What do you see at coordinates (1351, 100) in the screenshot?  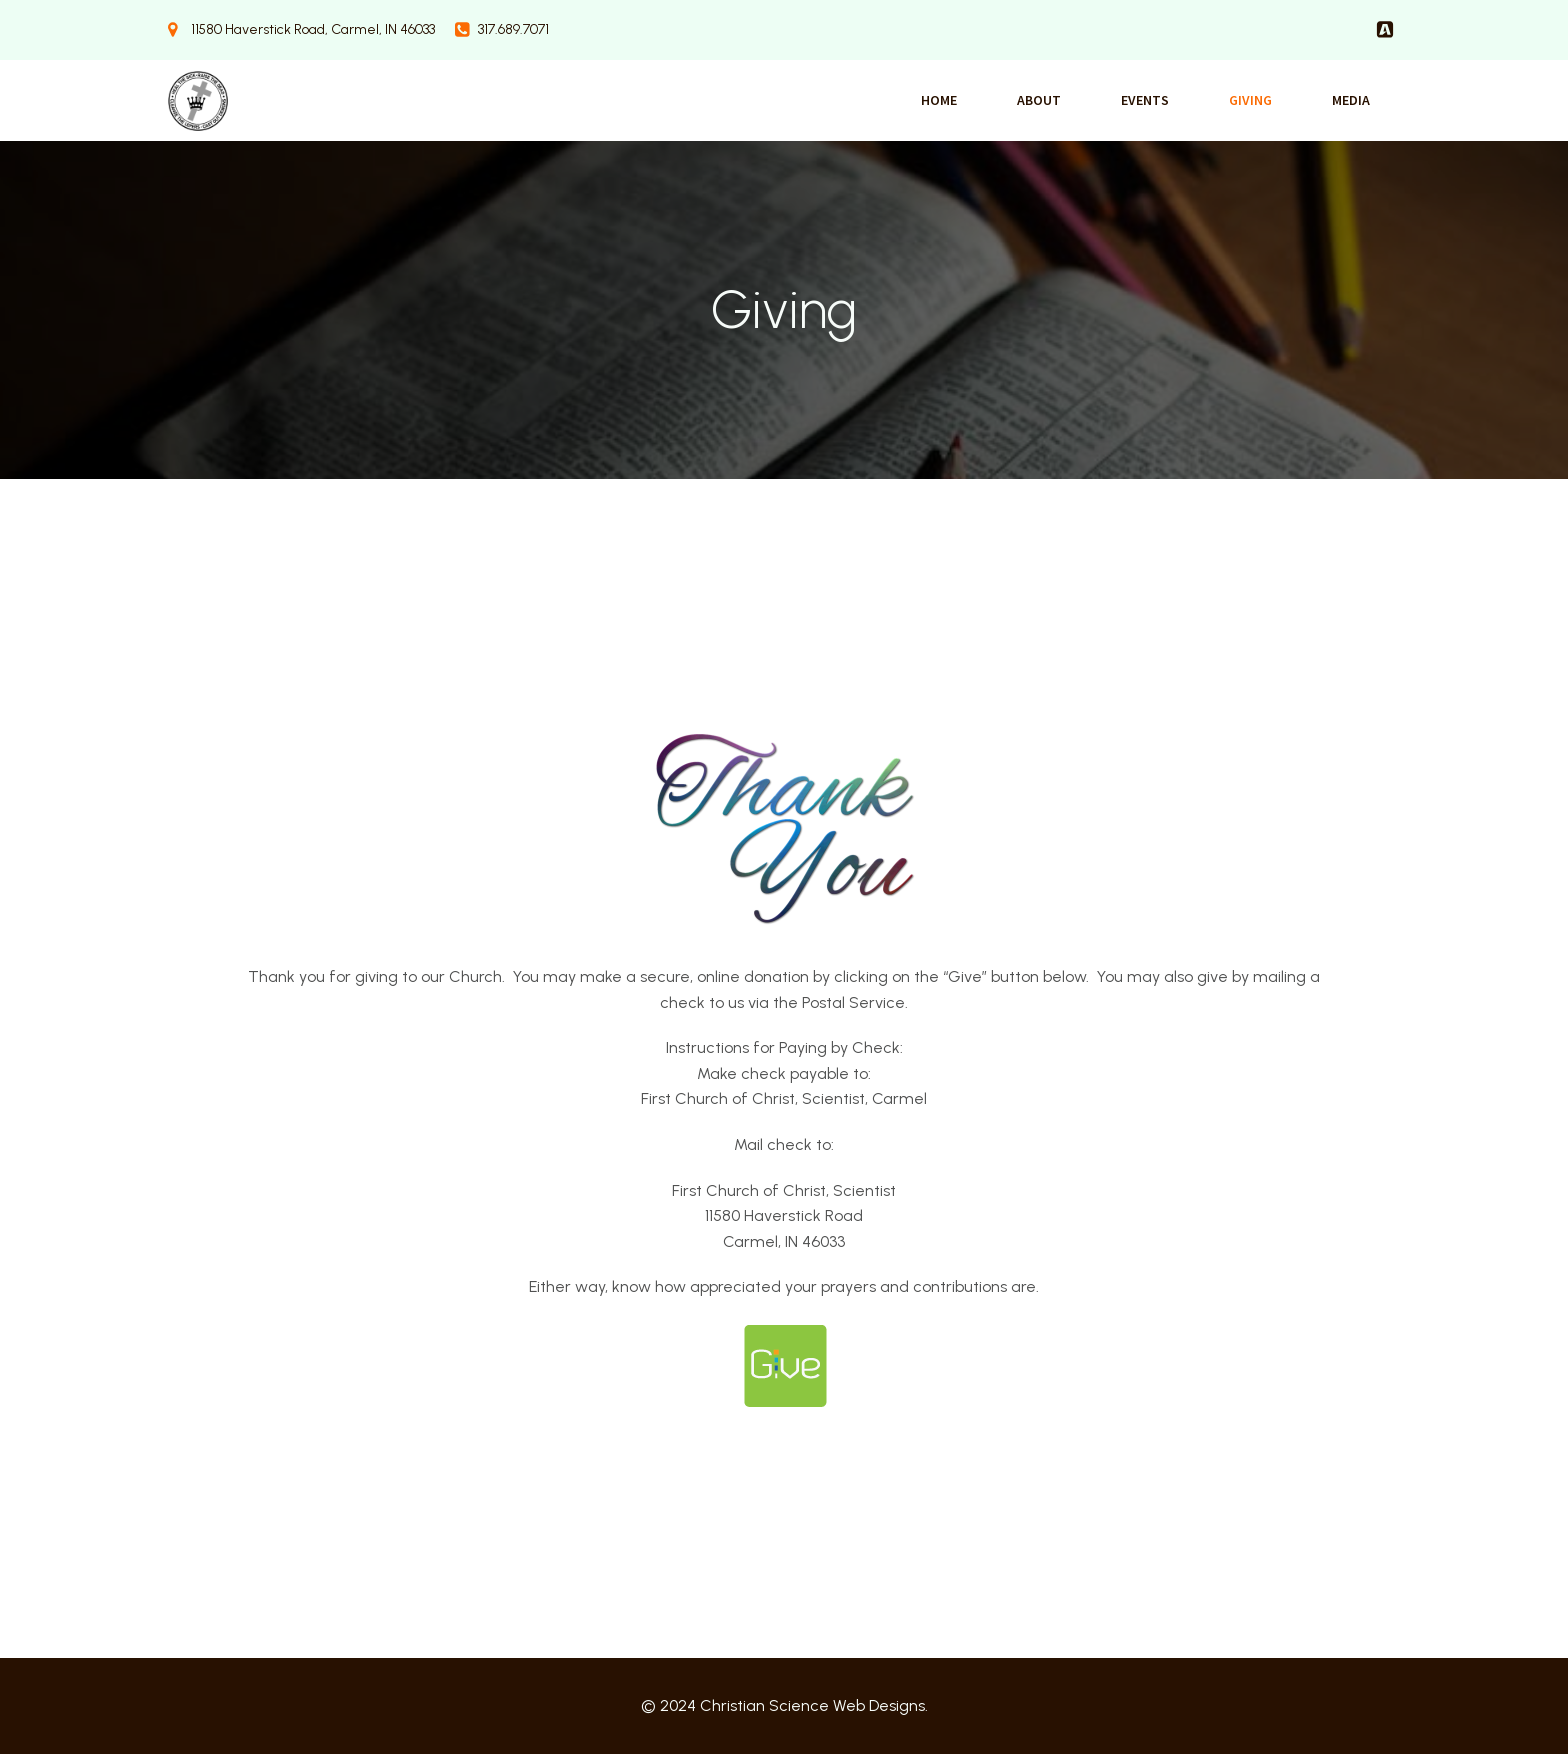 I see `Media` at bounding box center [1351, 100].